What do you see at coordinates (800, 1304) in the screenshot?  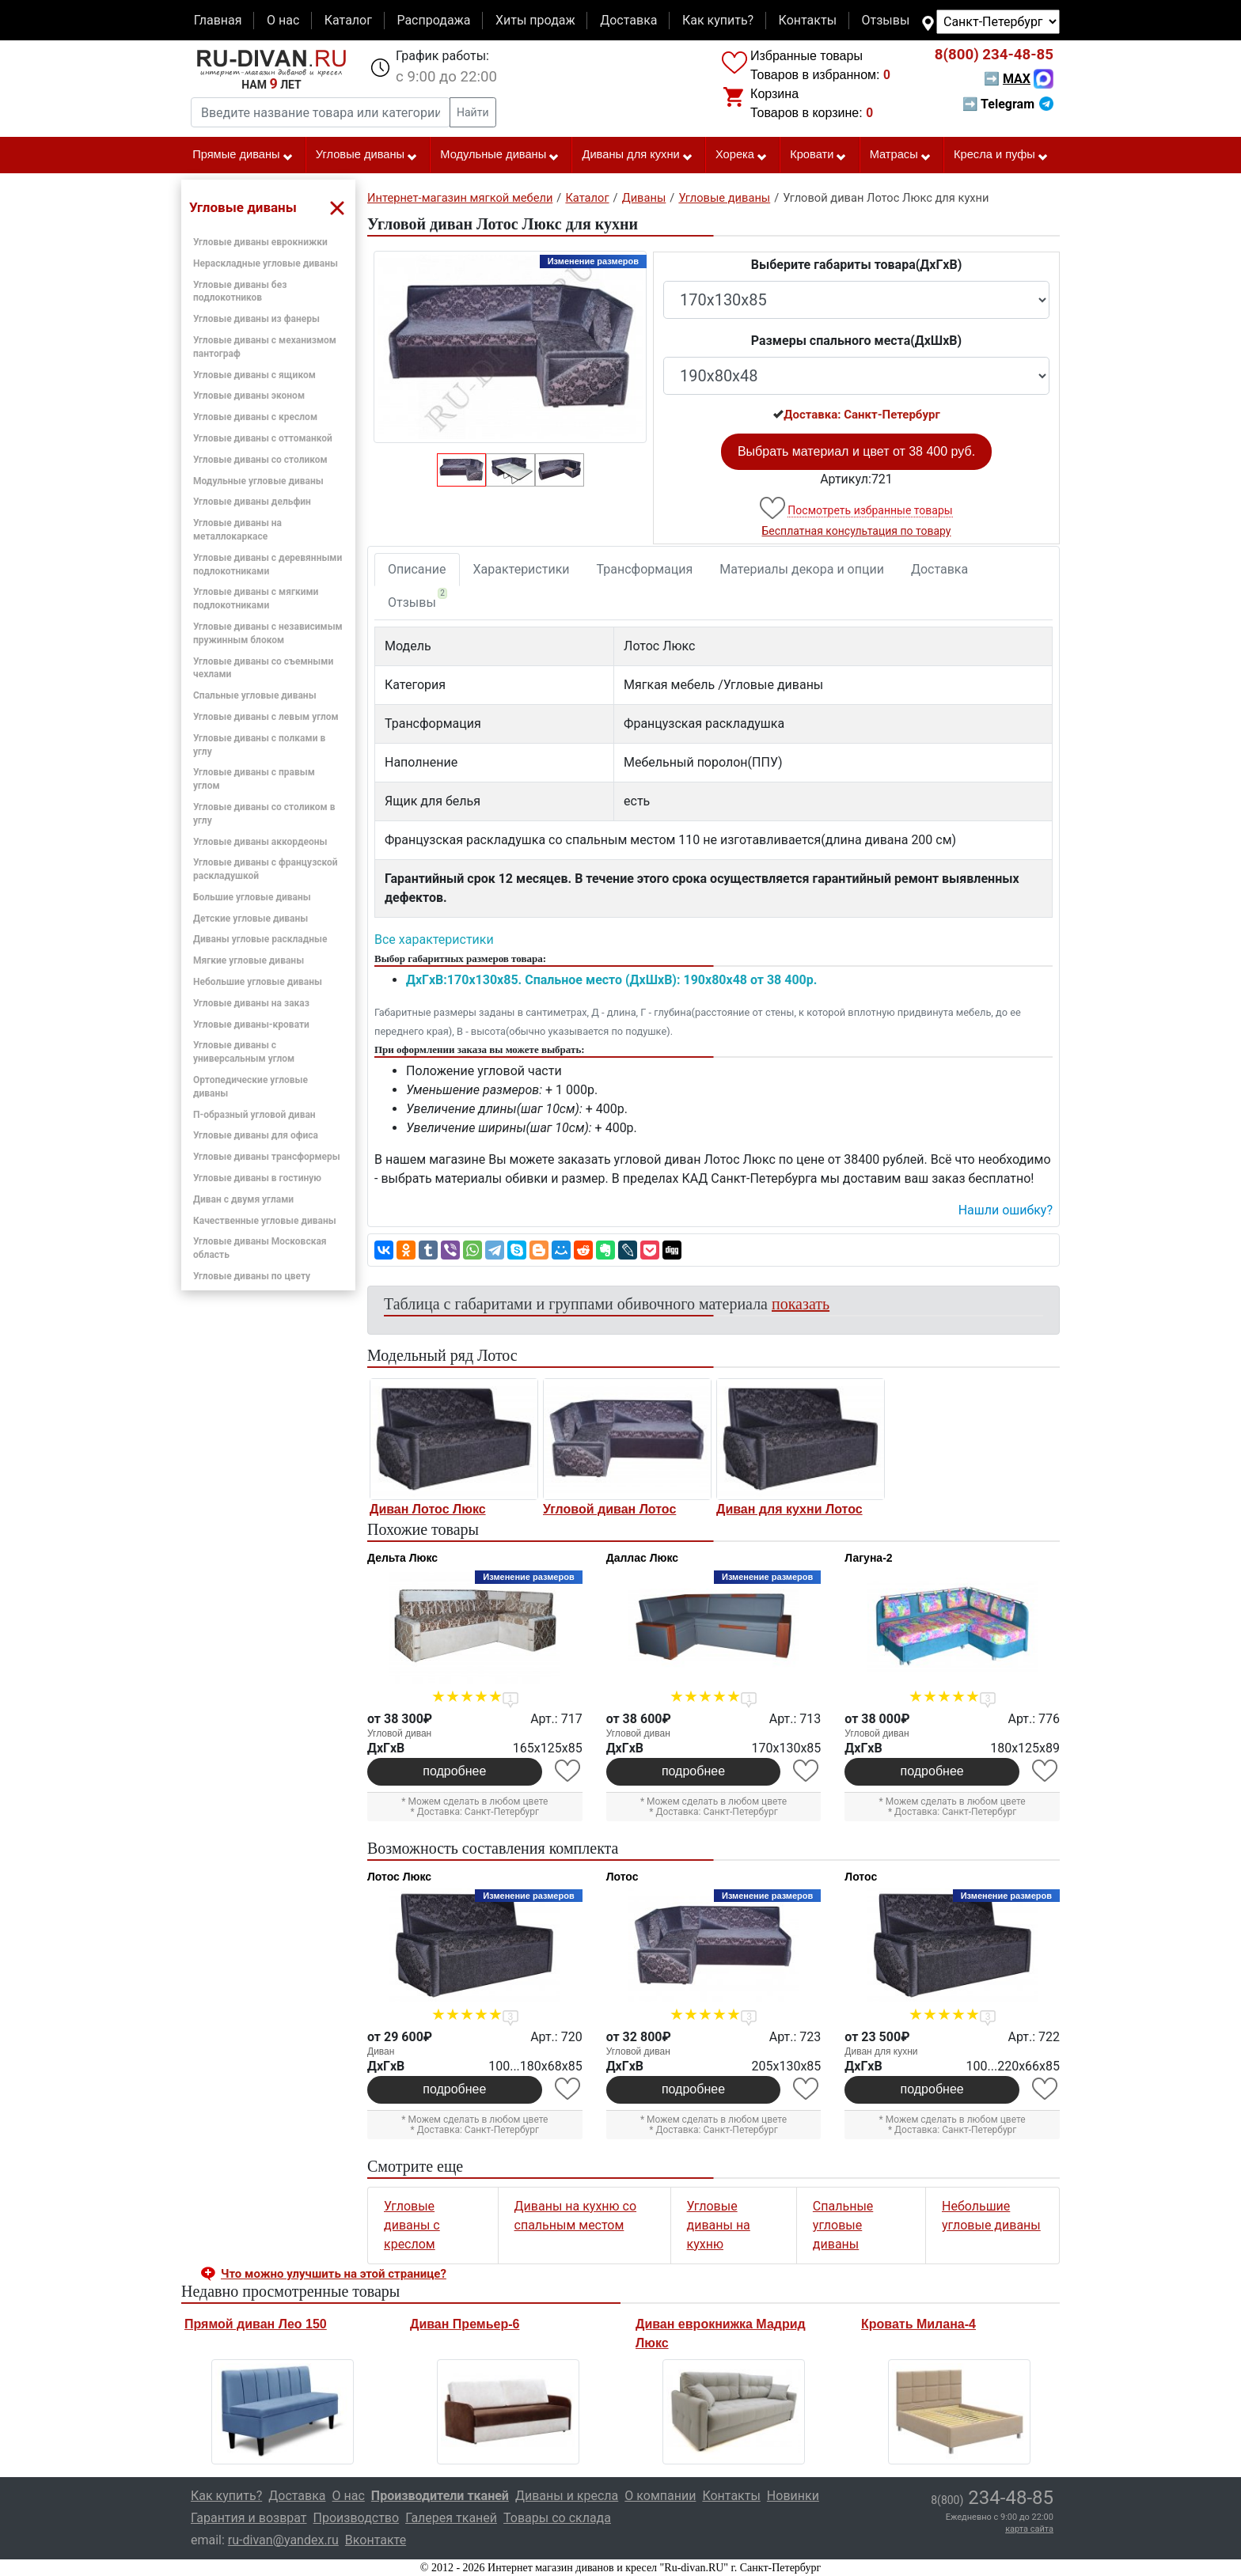 I see `показать` at bounding box center [800, 1304].